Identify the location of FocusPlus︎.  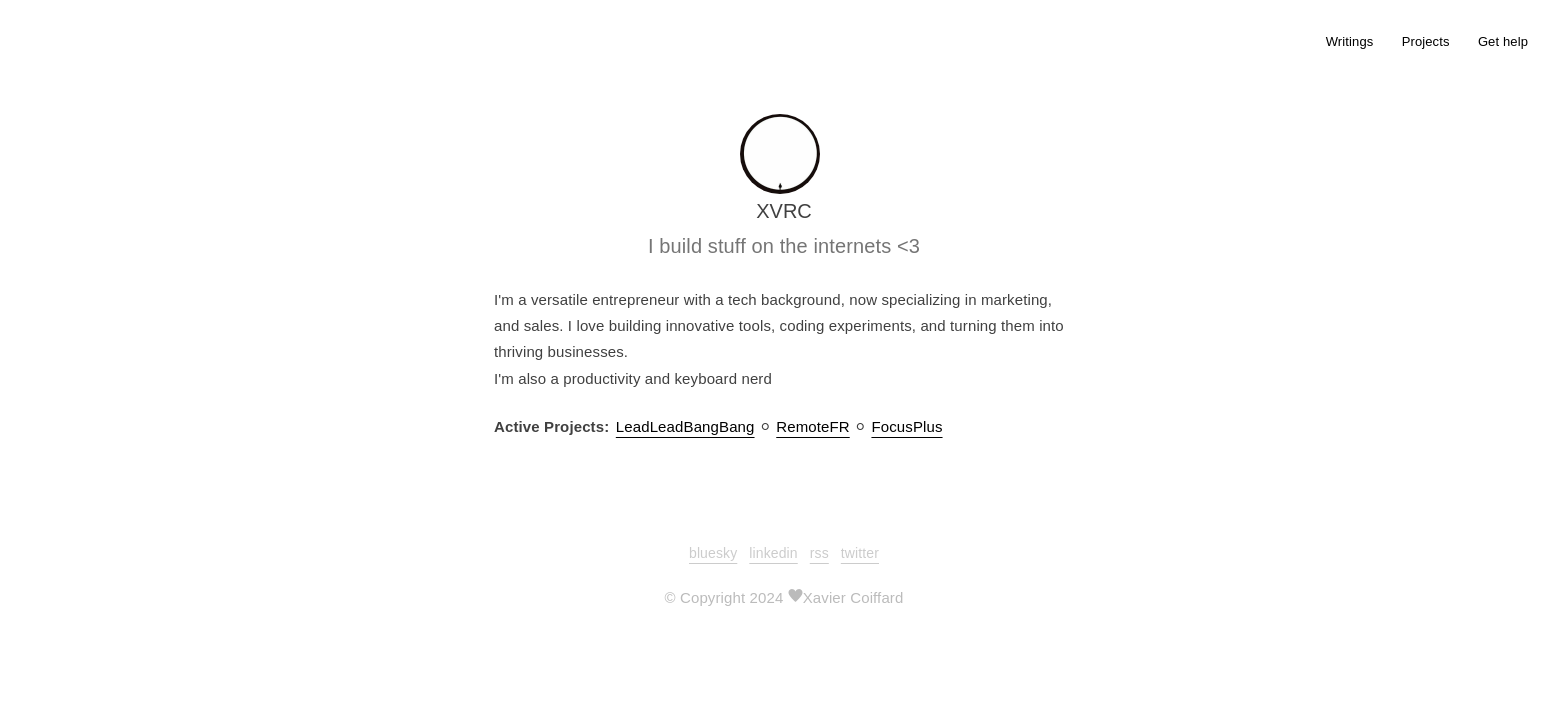
(906, 426).